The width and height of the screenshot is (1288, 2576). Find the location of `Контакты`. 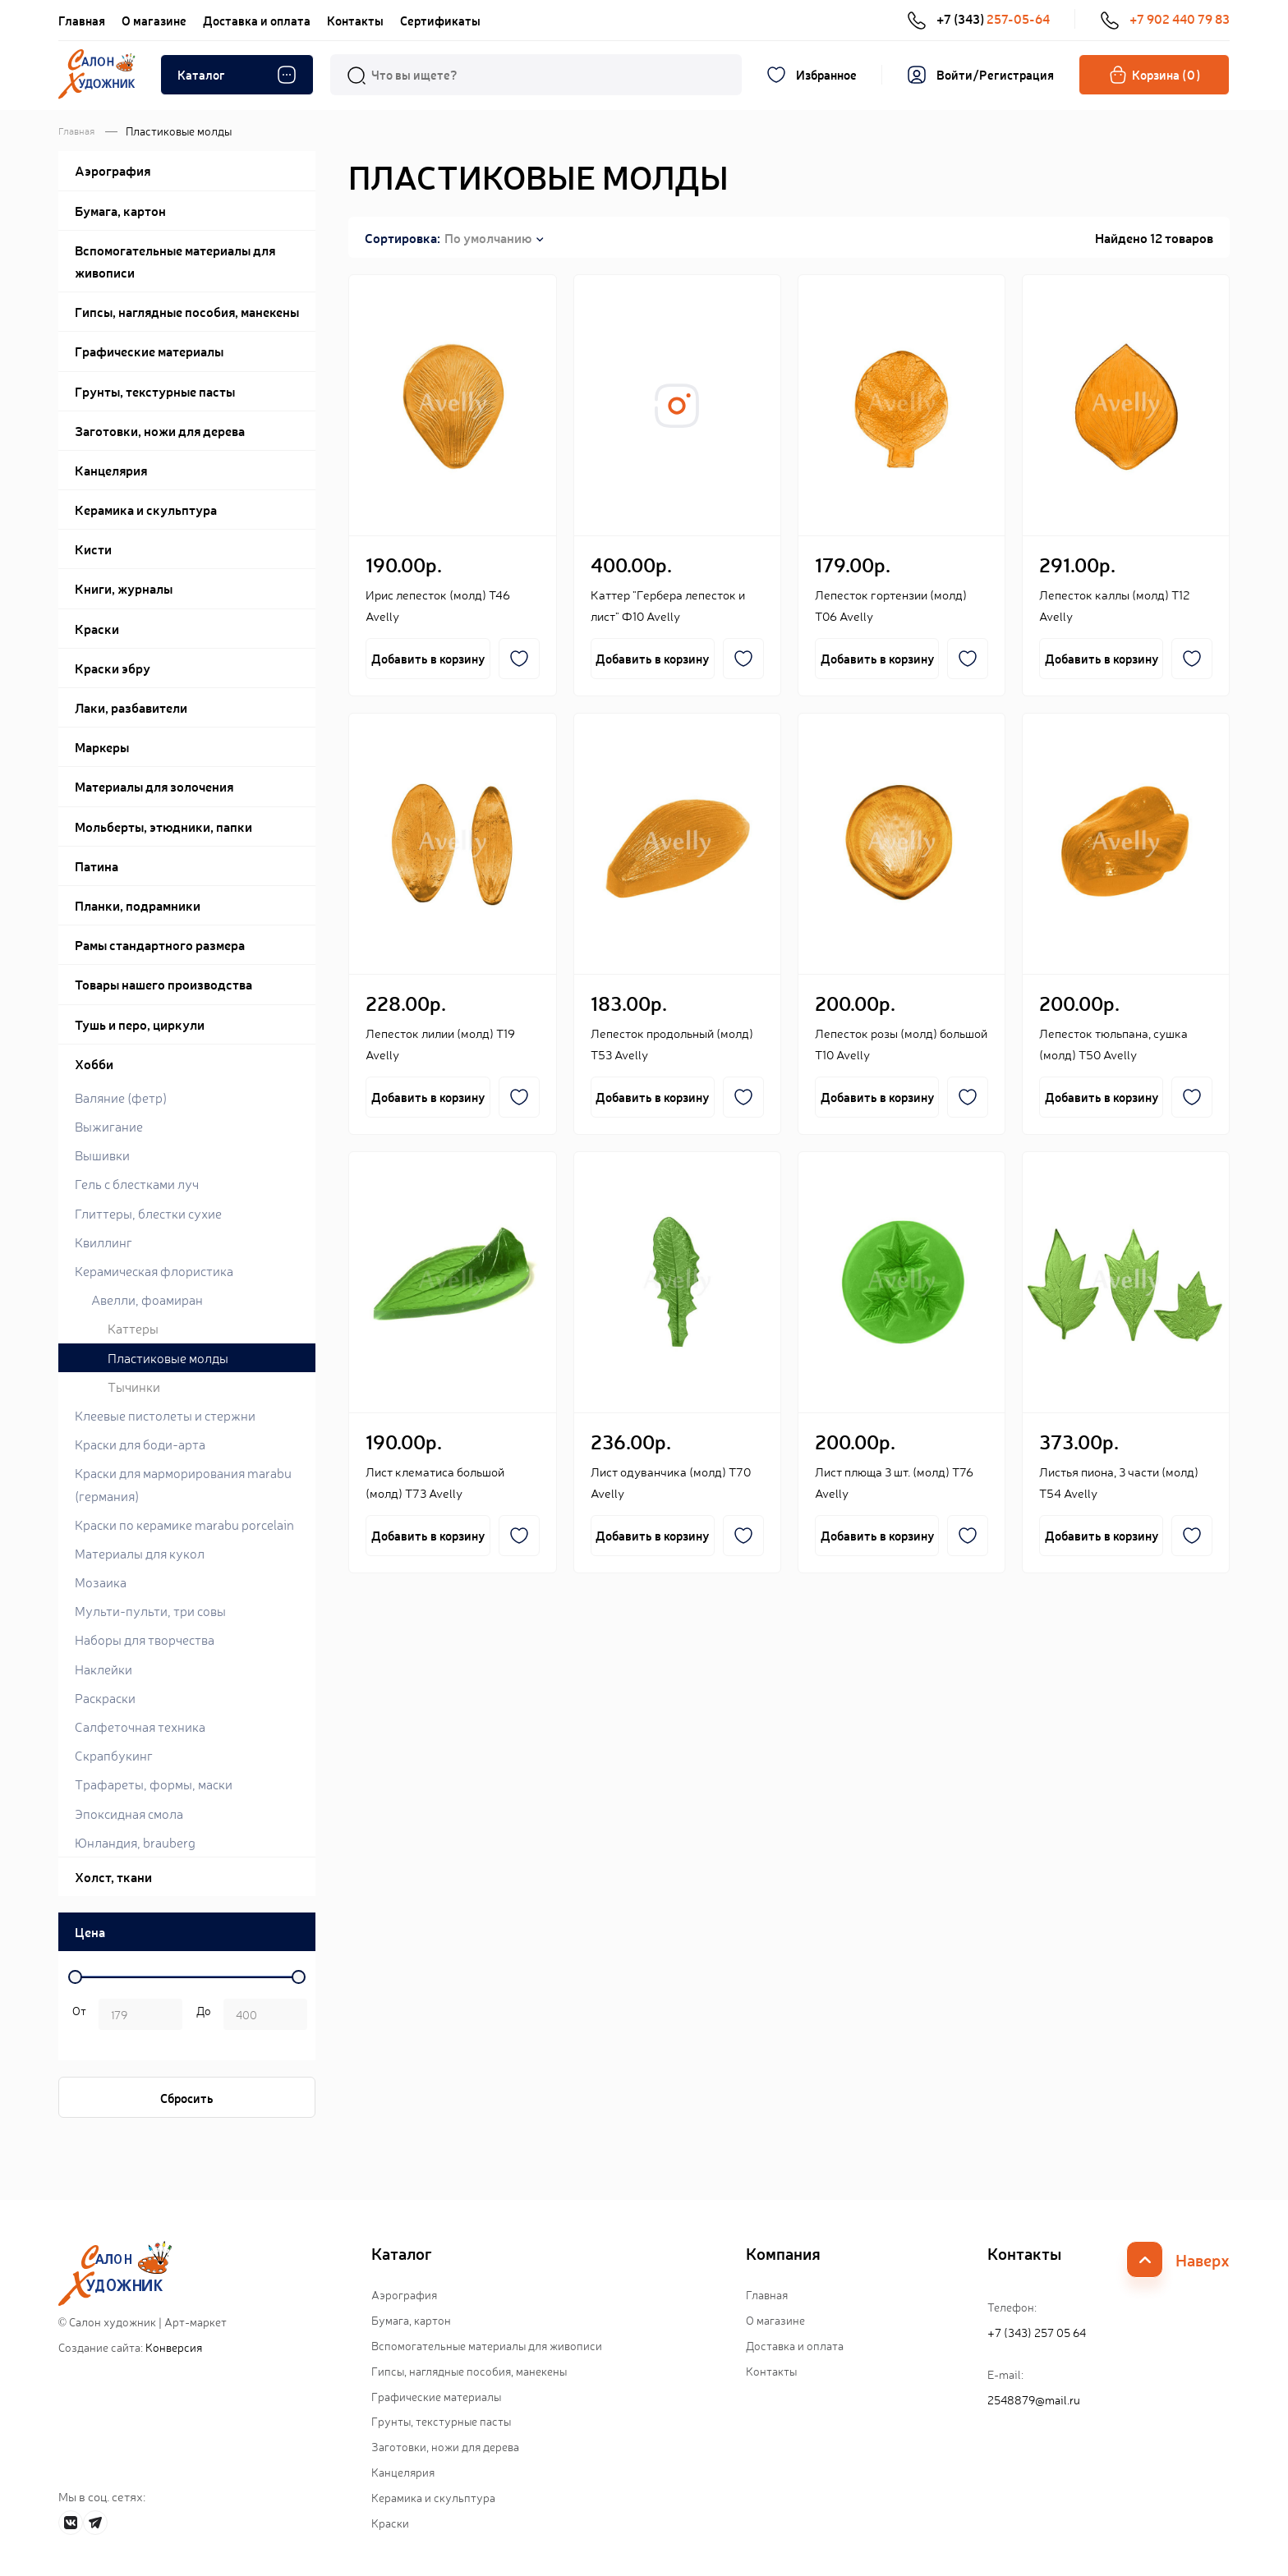

Контакты is located at coordinates (355, 20).